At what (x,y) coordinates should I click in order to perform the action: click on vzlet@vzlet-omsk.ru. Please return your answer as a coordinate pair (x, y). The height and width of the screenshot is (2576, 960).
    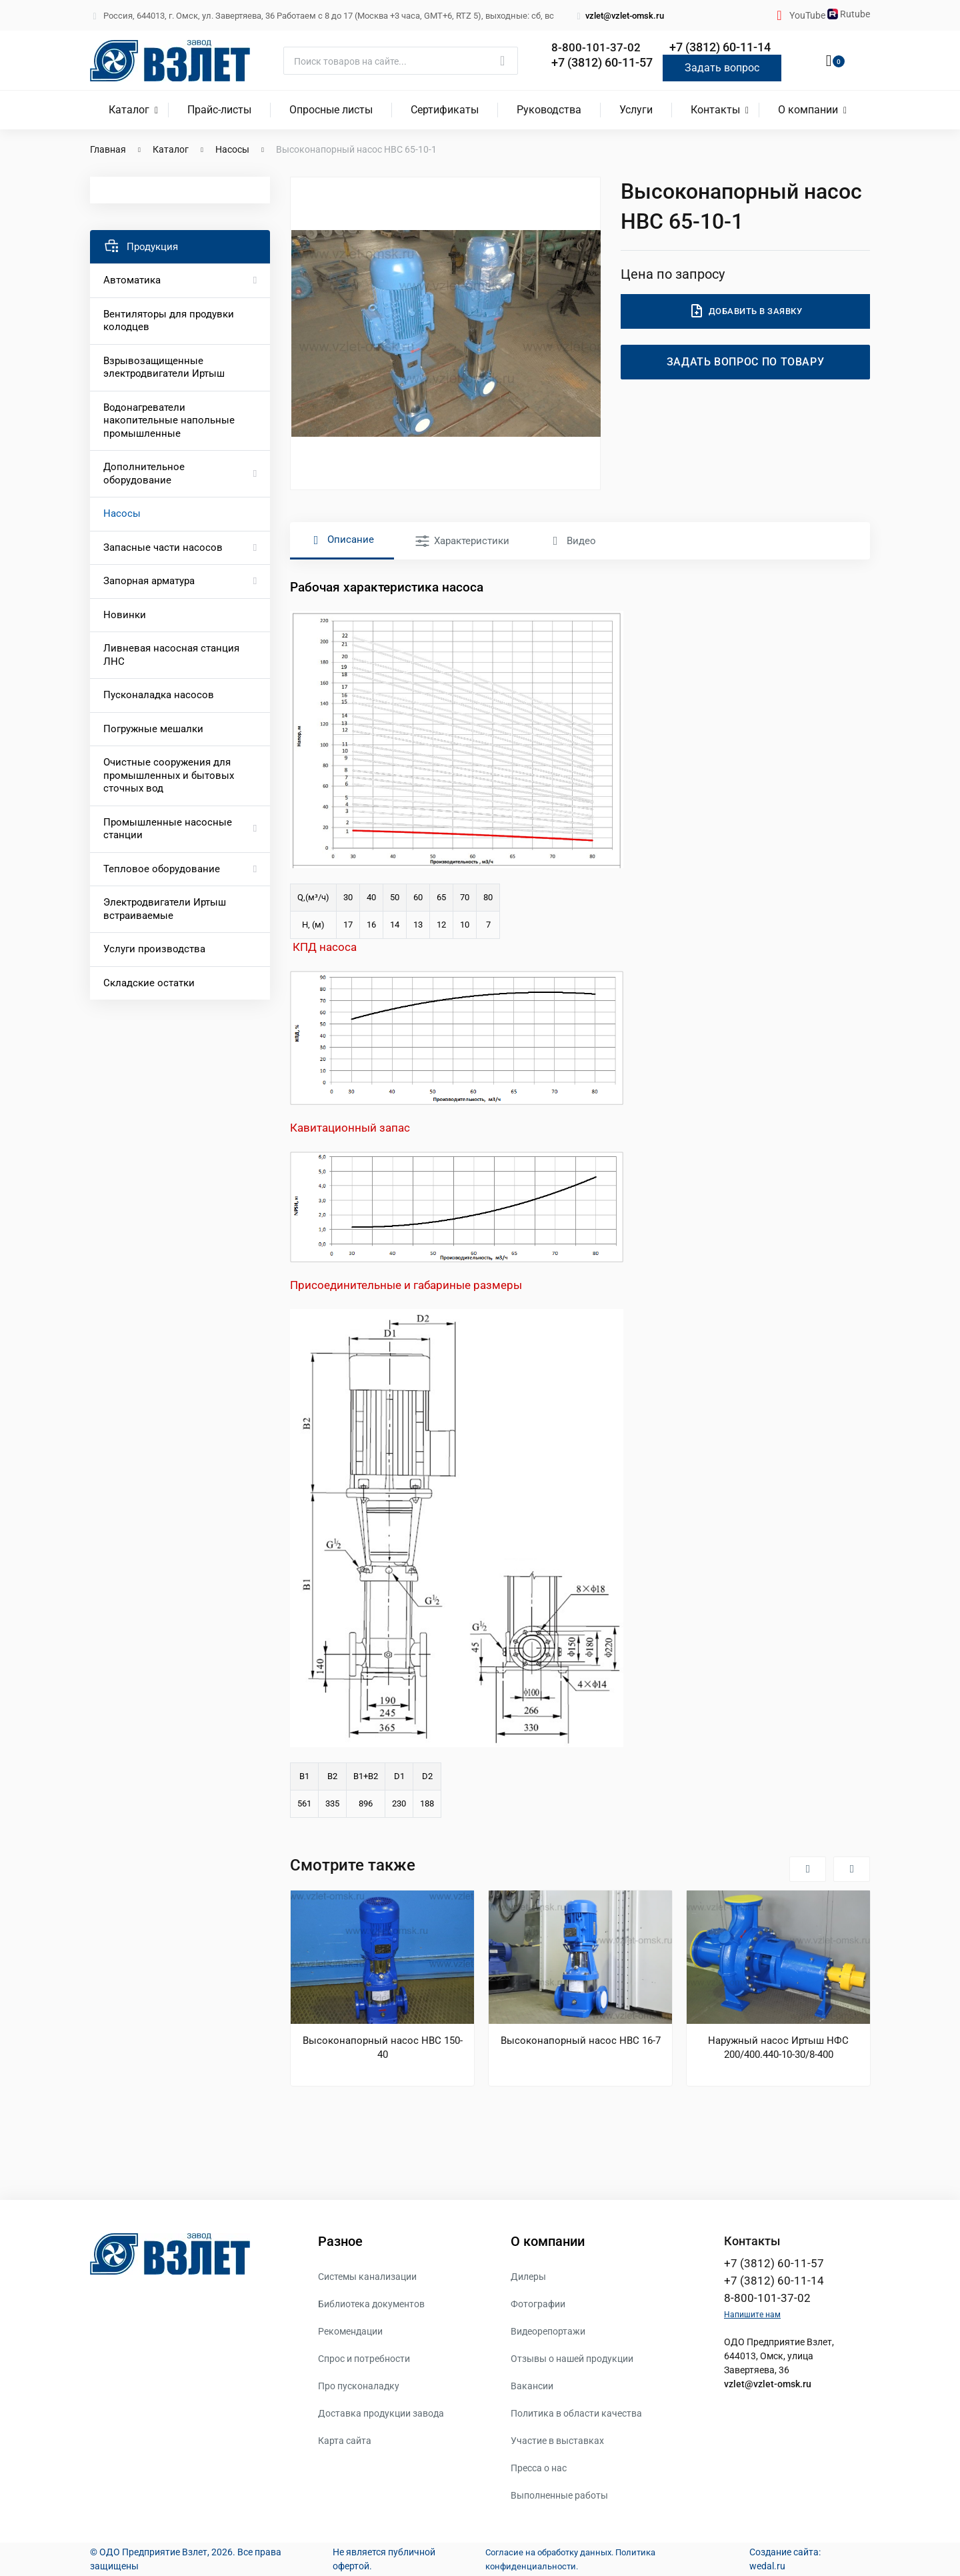
    Looking at the image, I should click on (619, 16).